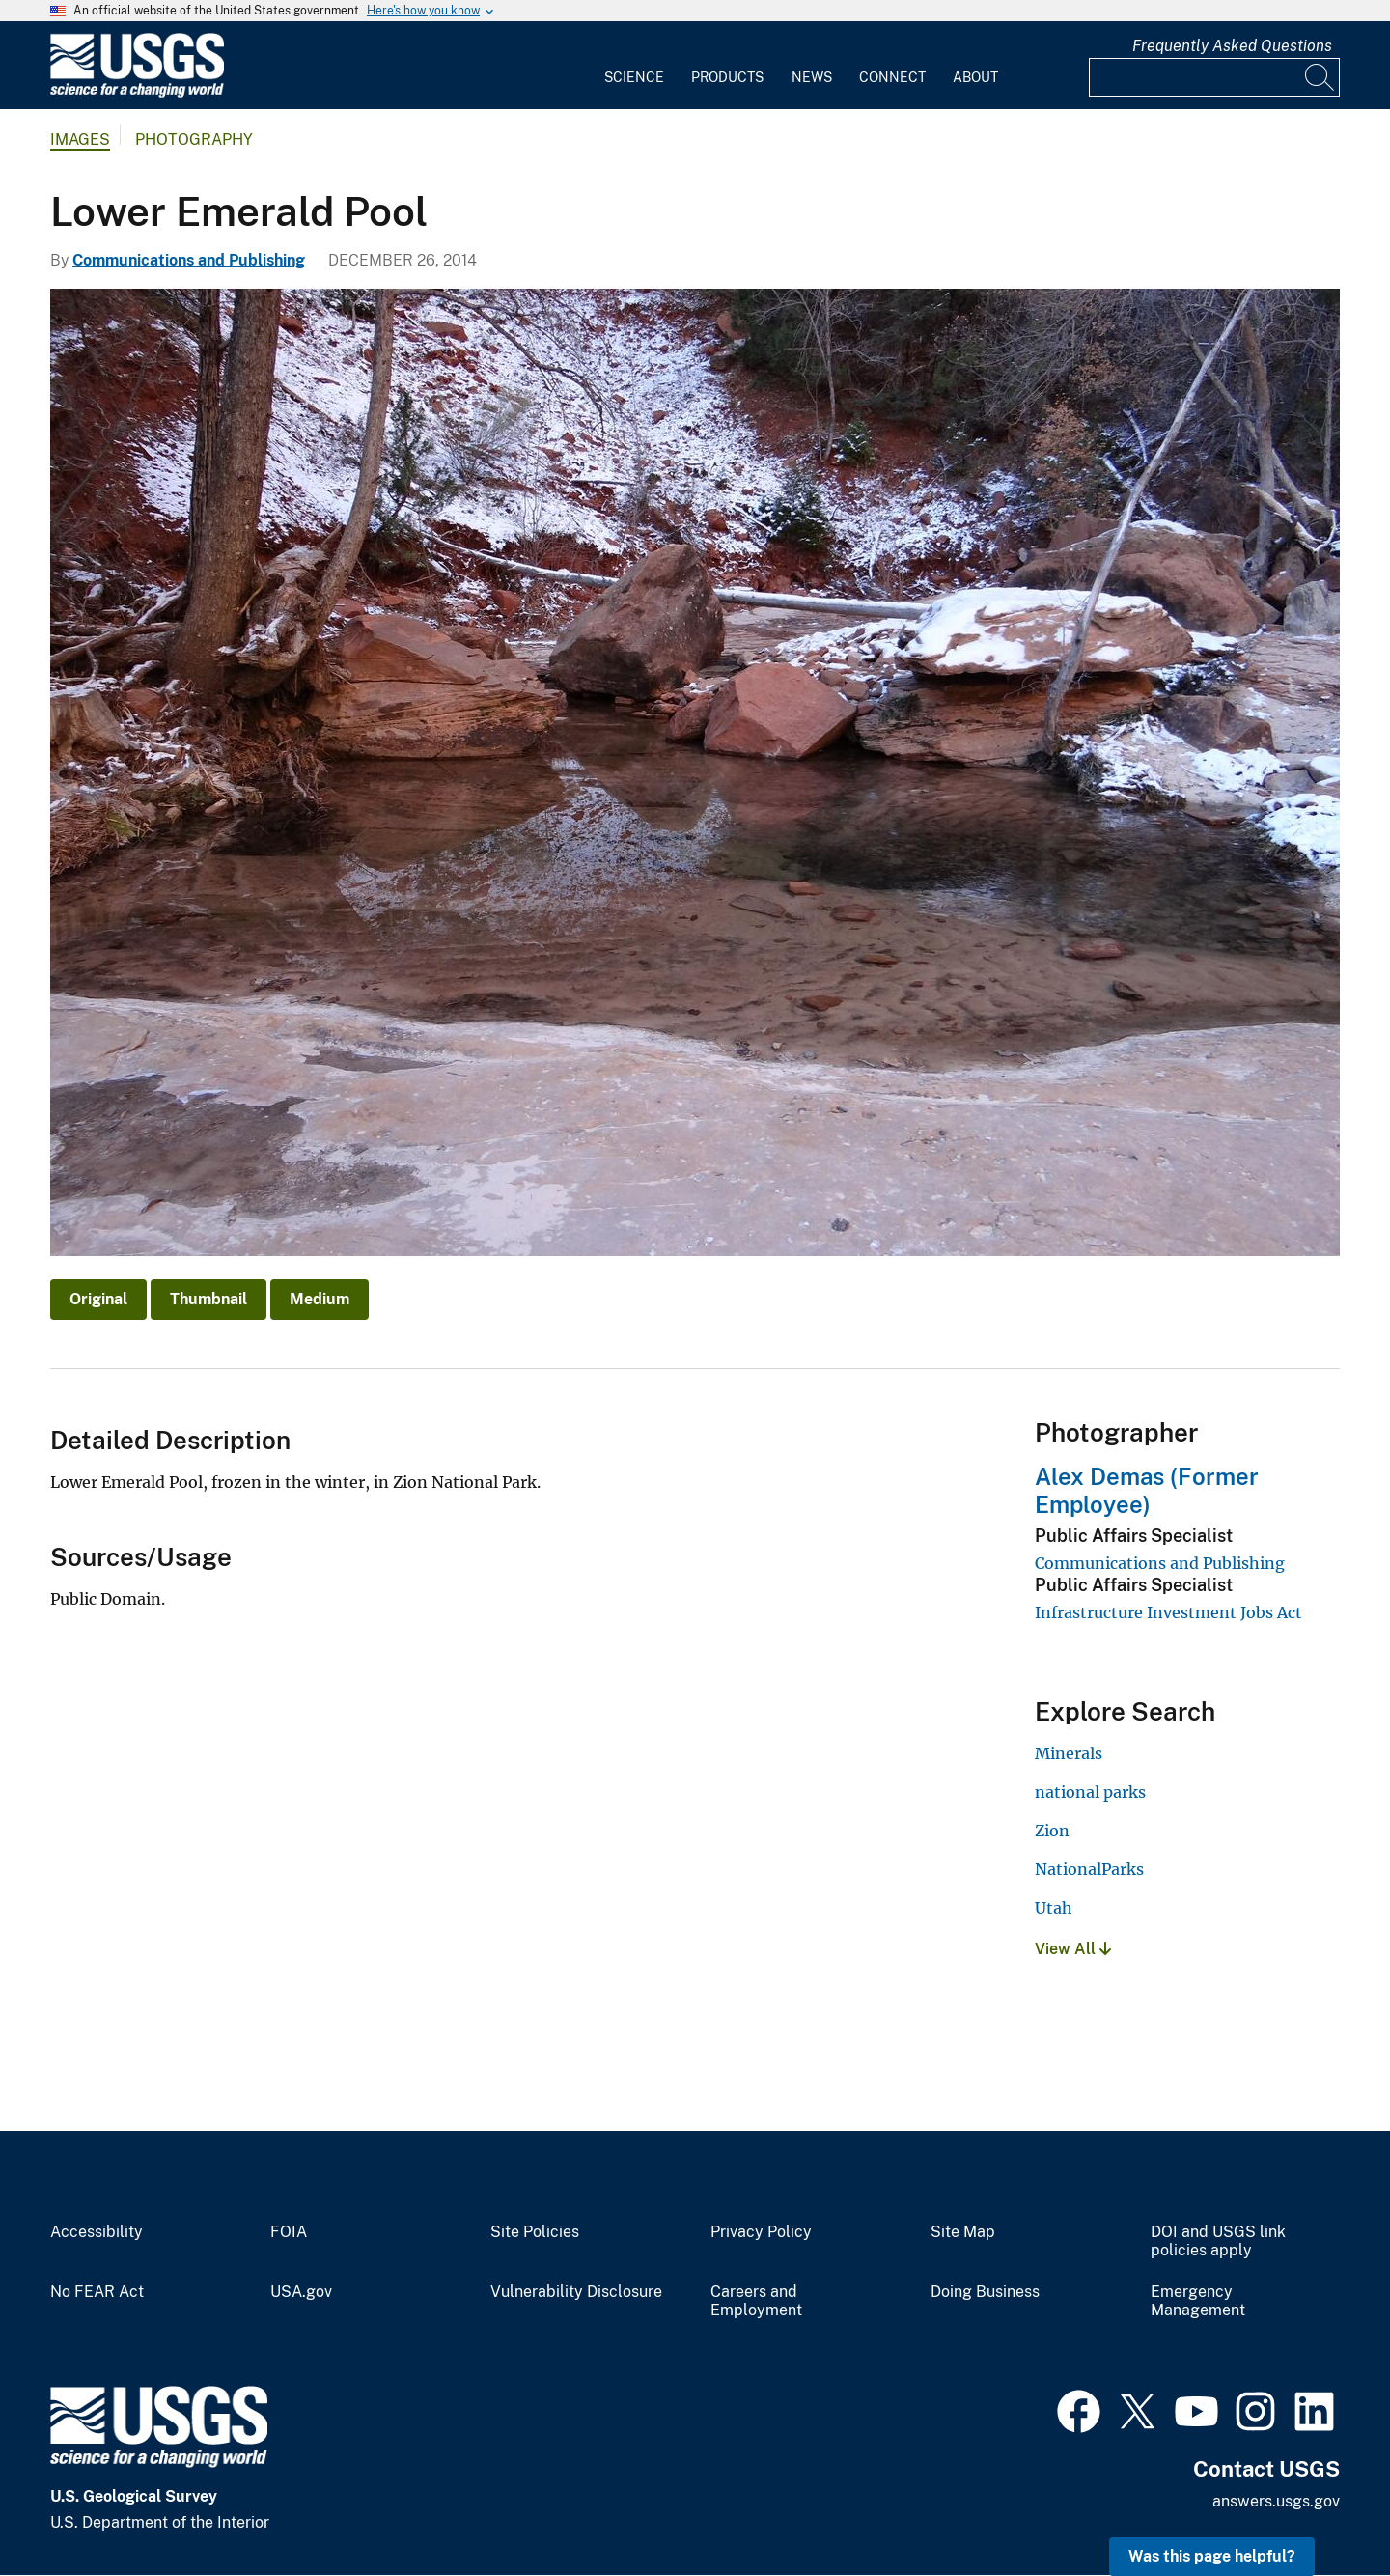  Describe the element at coordinates (985, 2292) in the screenshot. I see `Doing Business` at that location.